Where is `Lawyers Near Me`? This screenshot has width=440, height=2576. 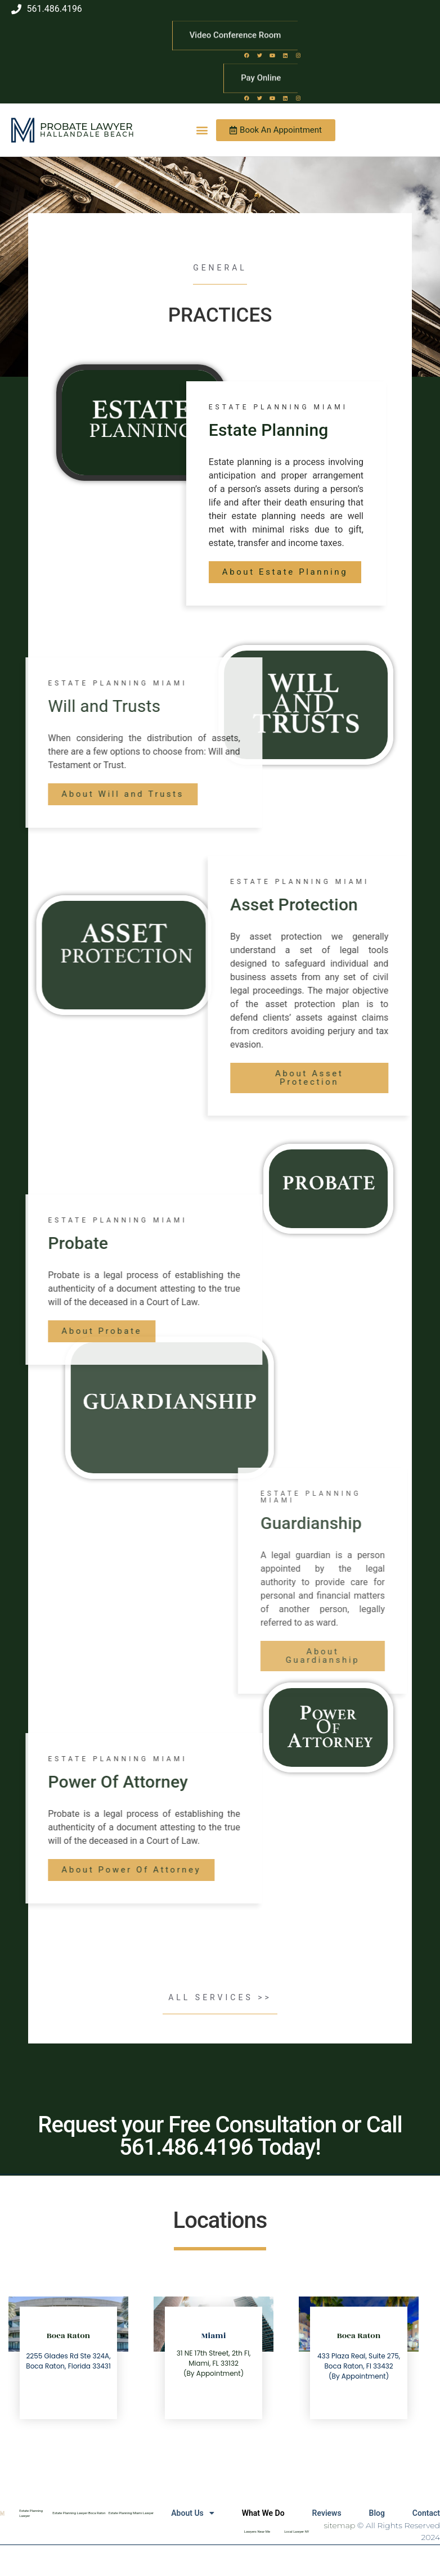
Lawyers Near Me is located at coordinates (257, 2531).